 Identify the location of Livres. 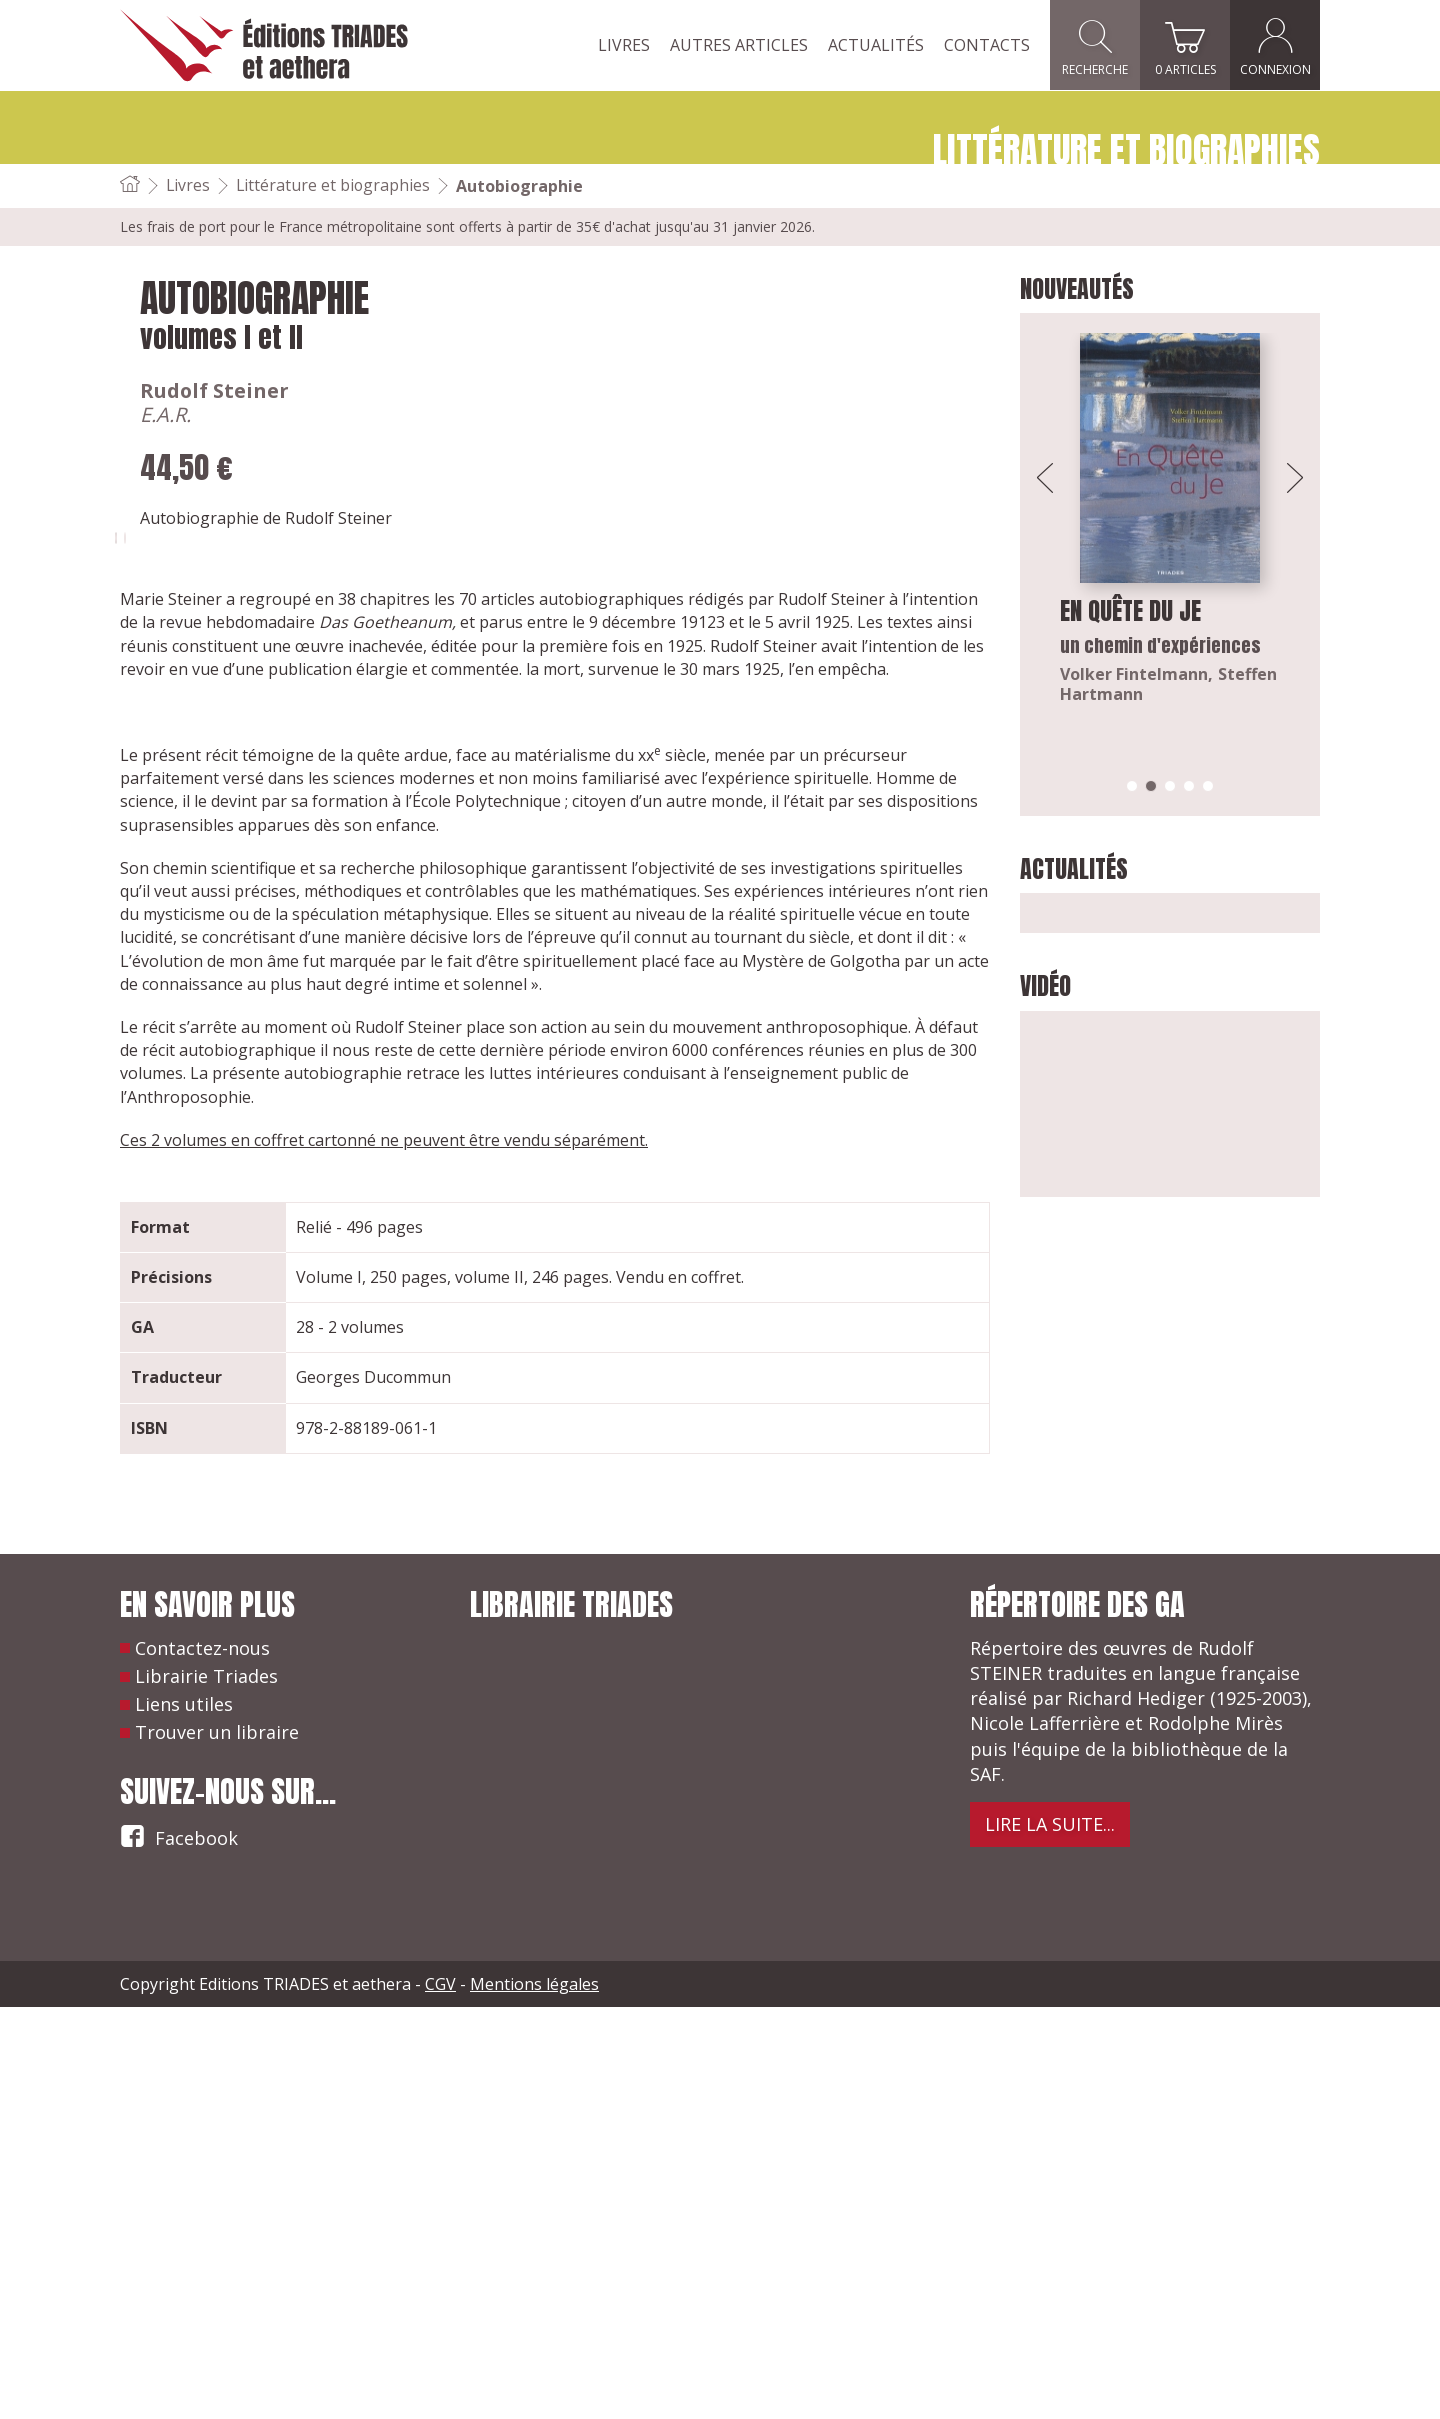
(624, 45).